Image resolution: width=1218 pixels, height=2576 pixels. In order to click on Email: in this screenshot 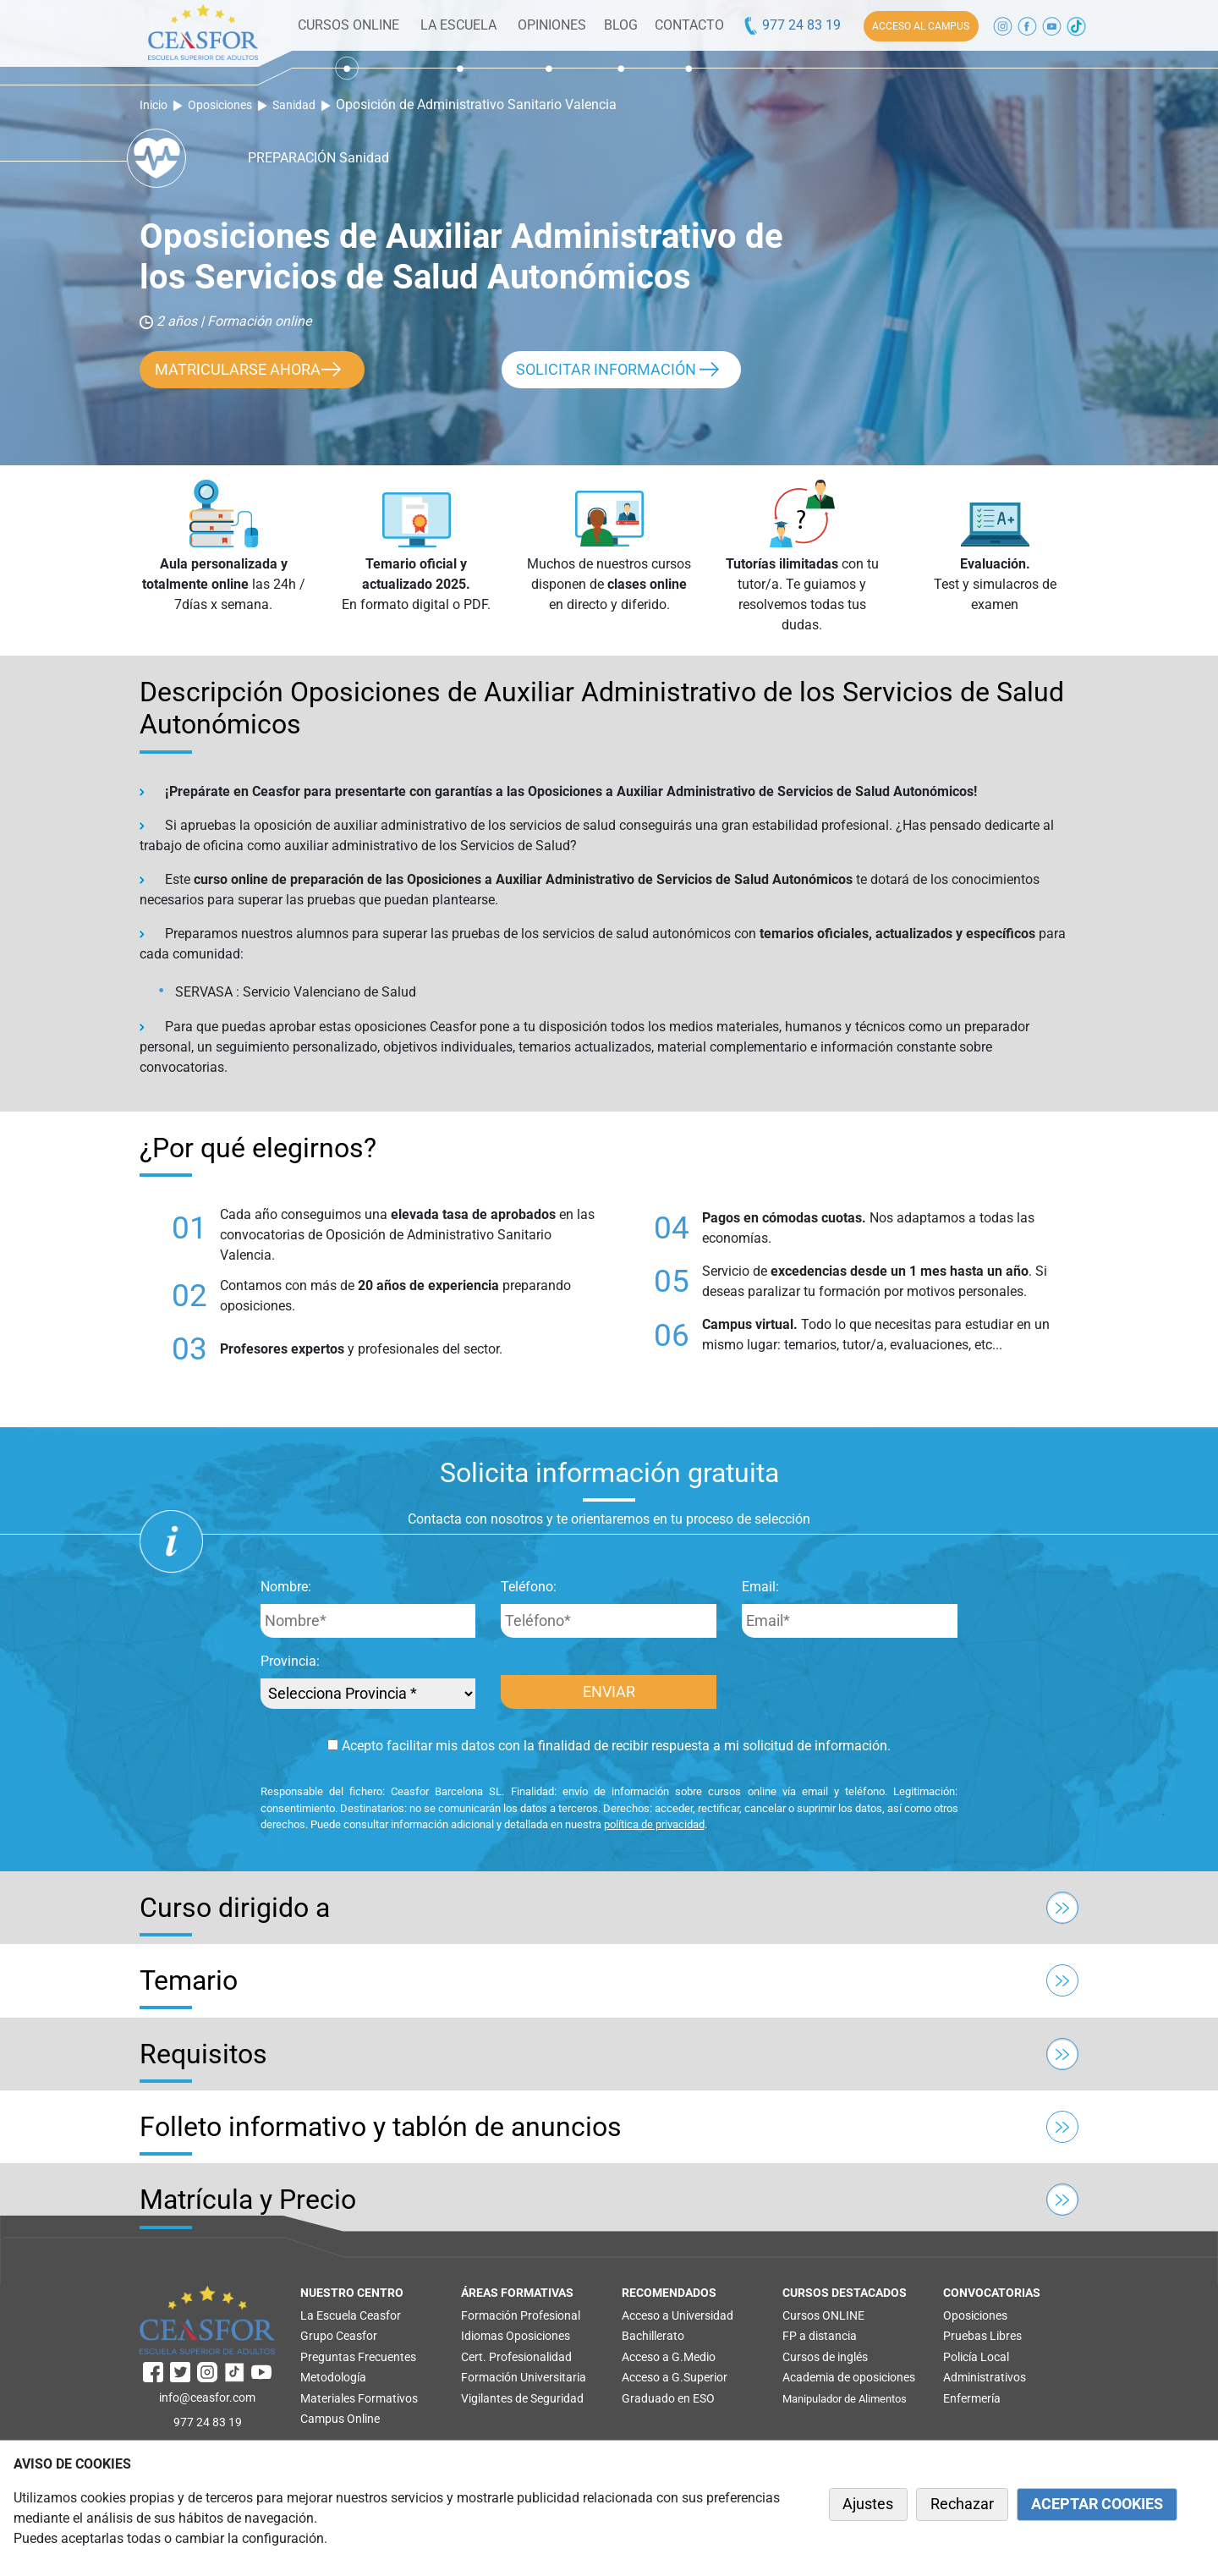, I will do `click(760, 1587)`.